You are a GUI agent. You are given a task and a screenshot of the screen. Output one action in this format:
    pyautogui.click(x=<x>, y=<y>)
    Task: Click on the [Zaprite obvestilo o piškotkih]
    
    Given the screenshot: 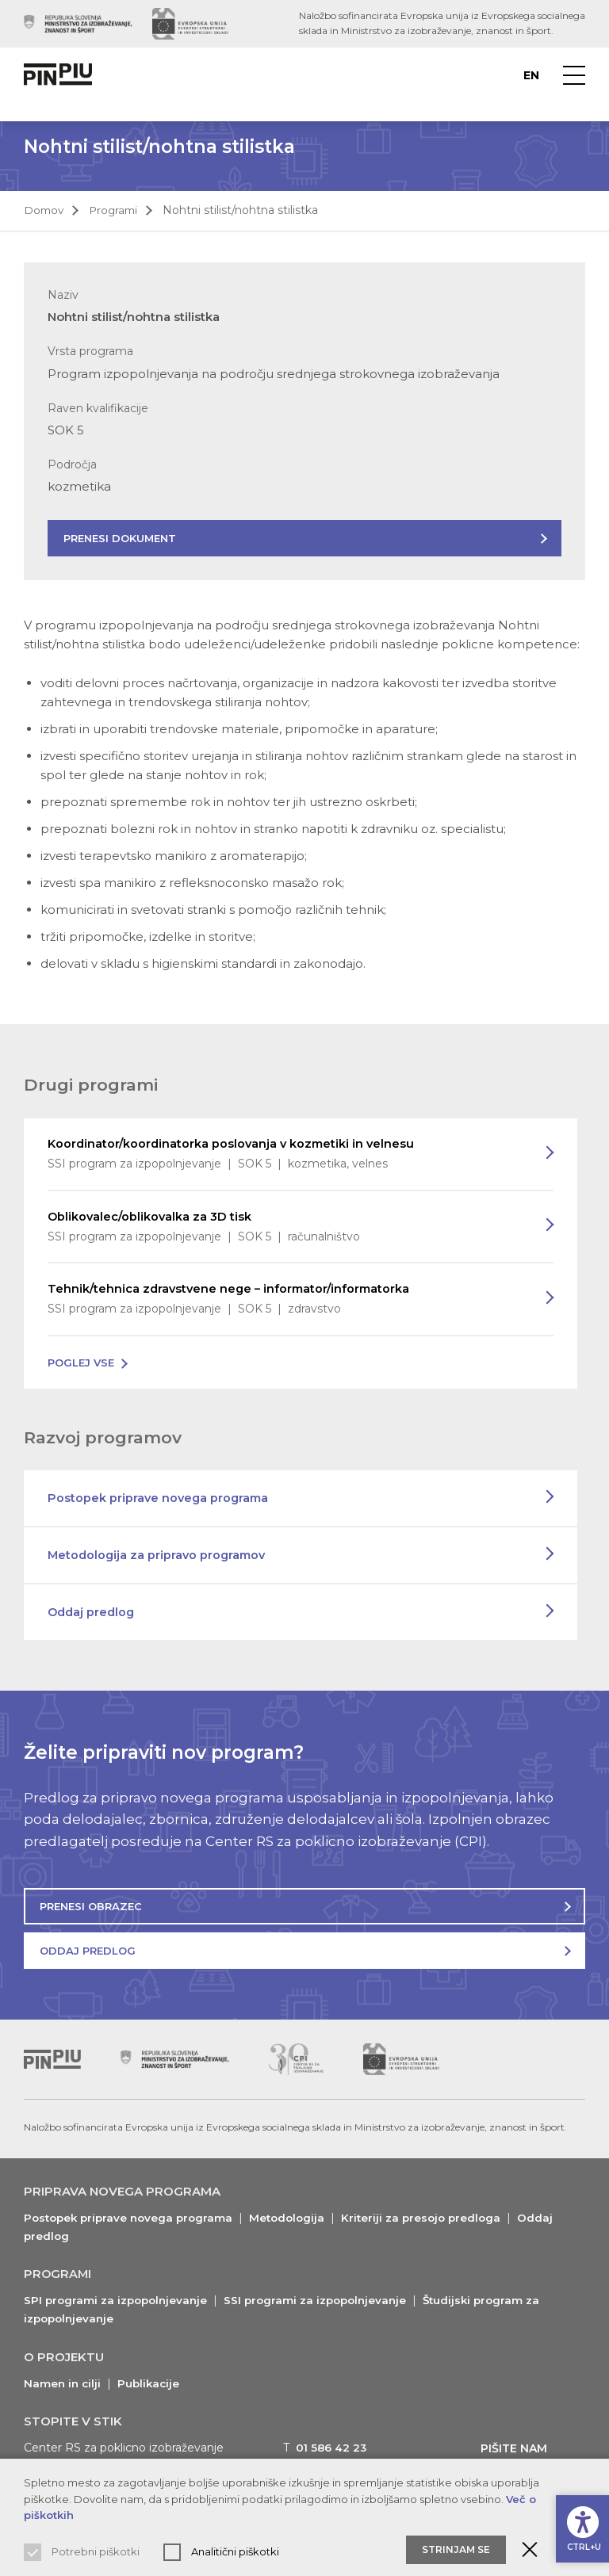 What is the action you would take?
    pyautogui.click(x=530, y=2550)
    